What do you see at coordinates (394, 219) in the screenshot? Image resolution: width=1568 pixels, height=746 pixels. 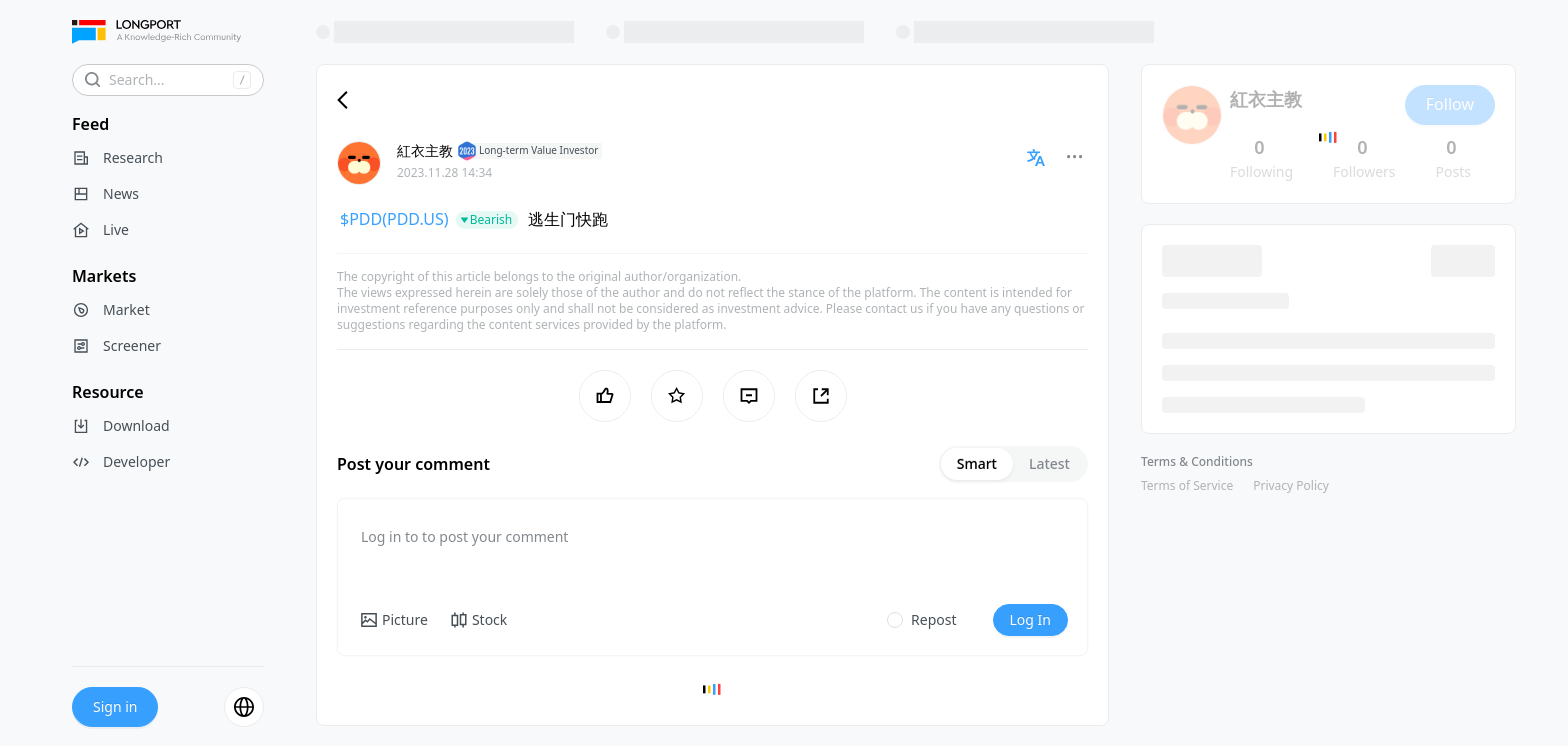 I see `$PDD(PDD.US)` at bounding box center [394, 219].